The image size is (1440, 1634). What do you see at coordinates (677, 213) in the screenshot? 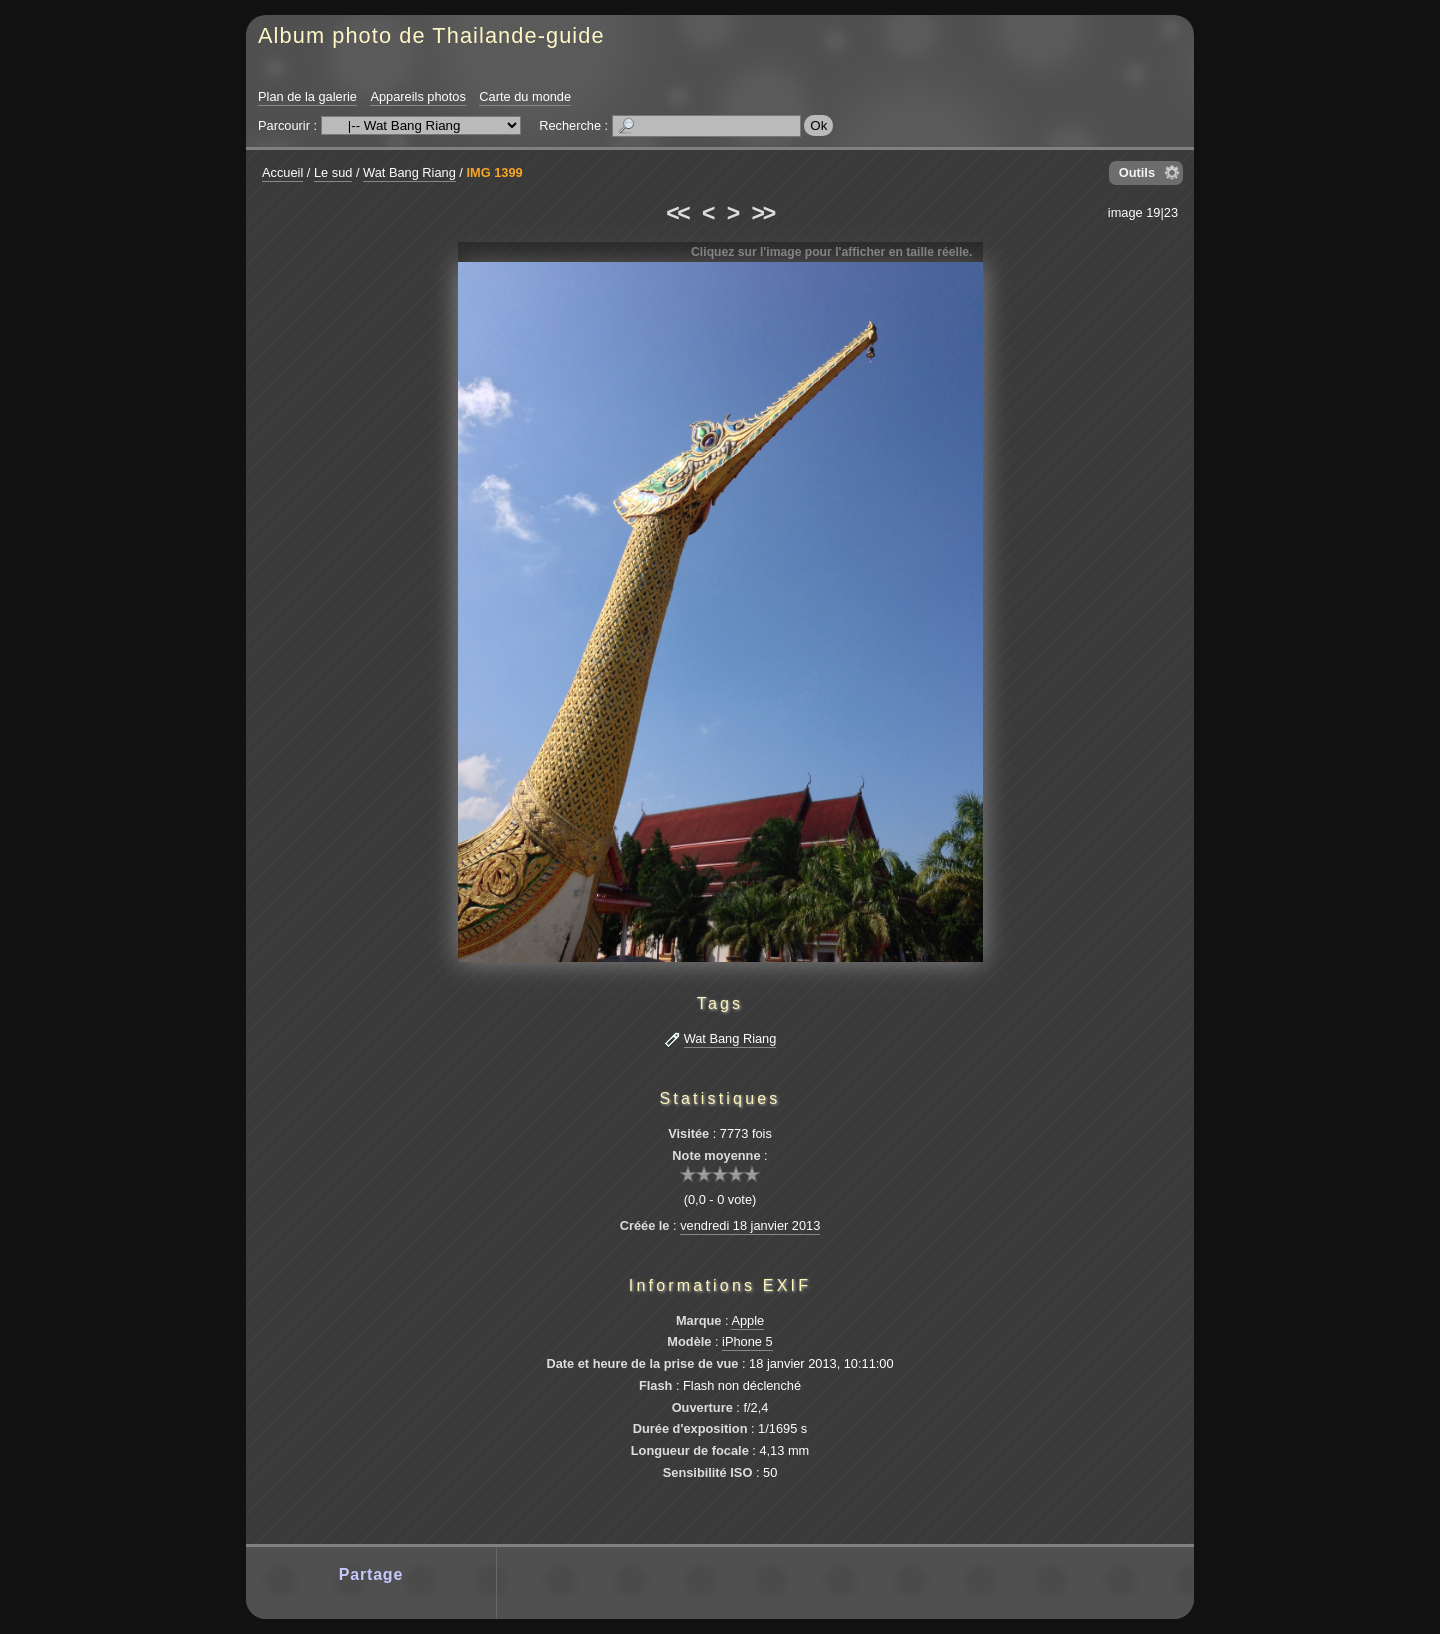
I see `<<` at bounding box center [677, 213].